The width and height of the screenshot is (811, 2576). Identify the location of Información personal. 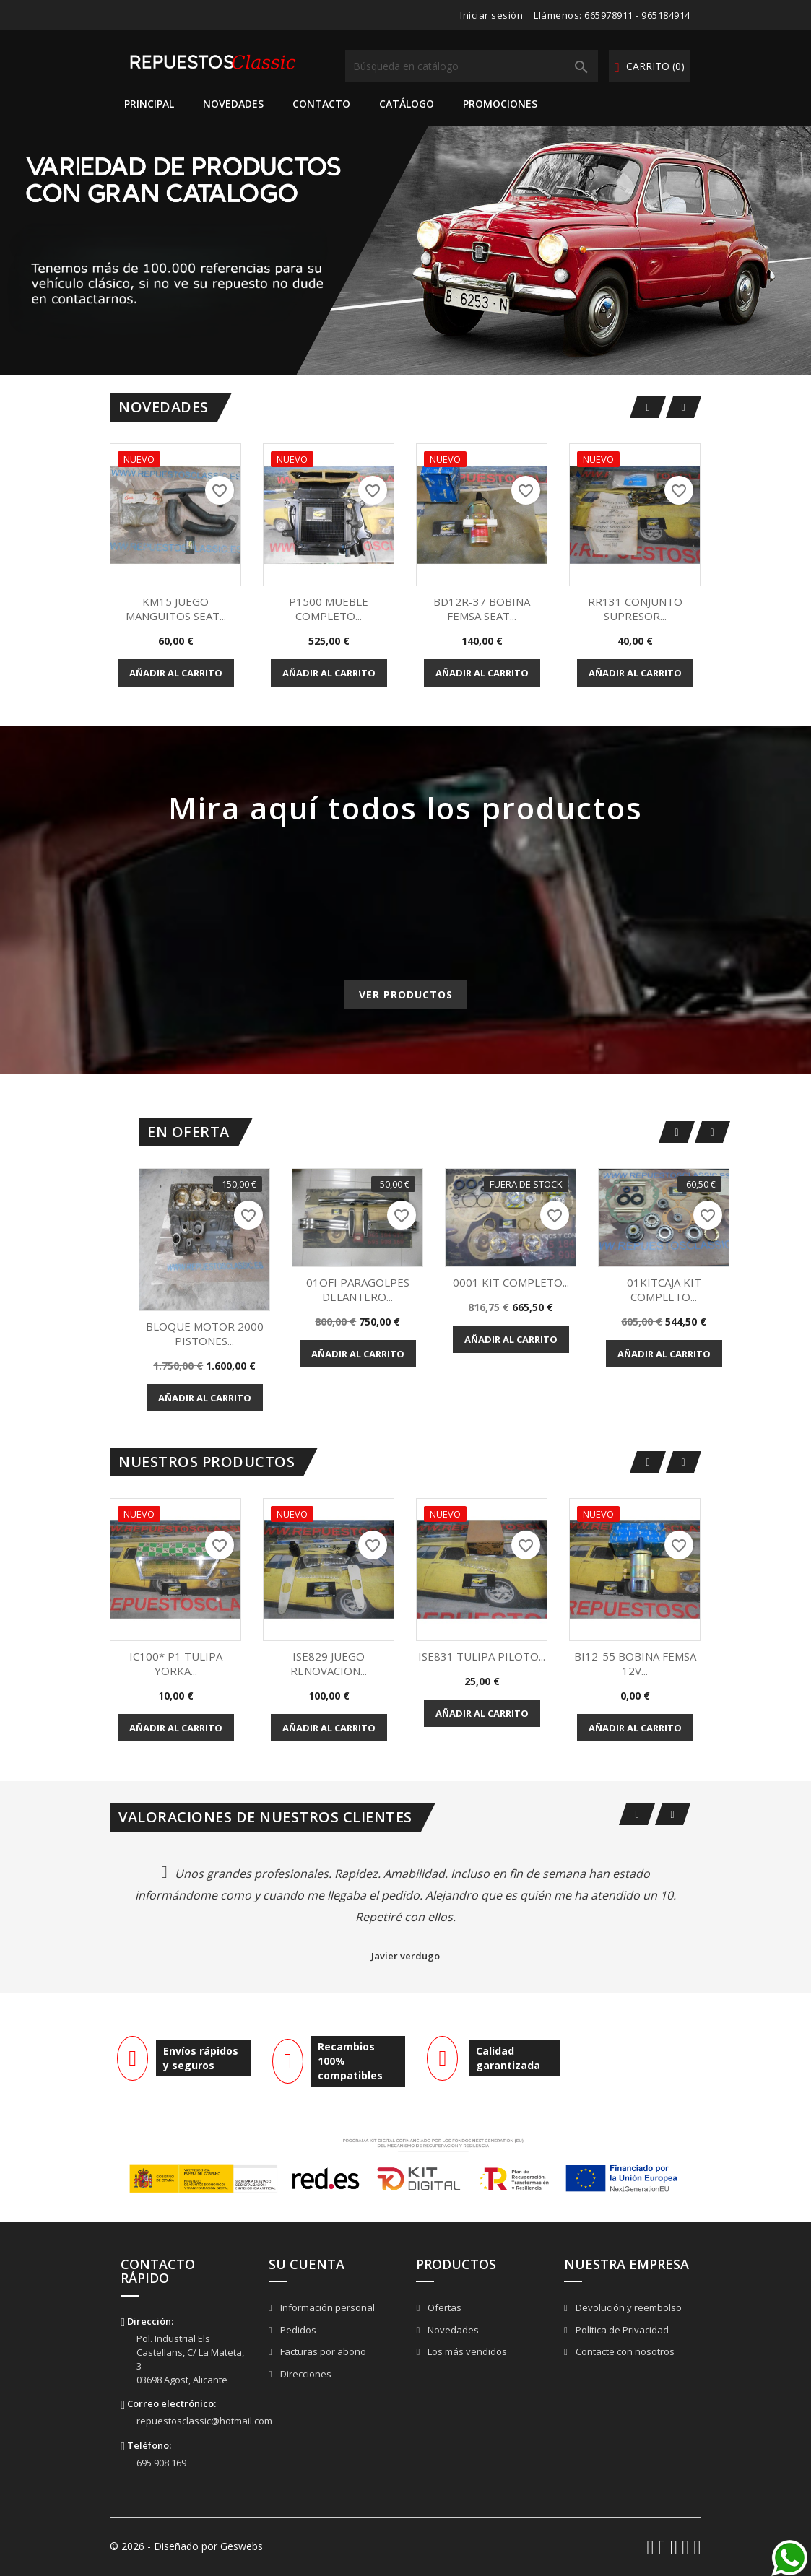
(326, 2307).